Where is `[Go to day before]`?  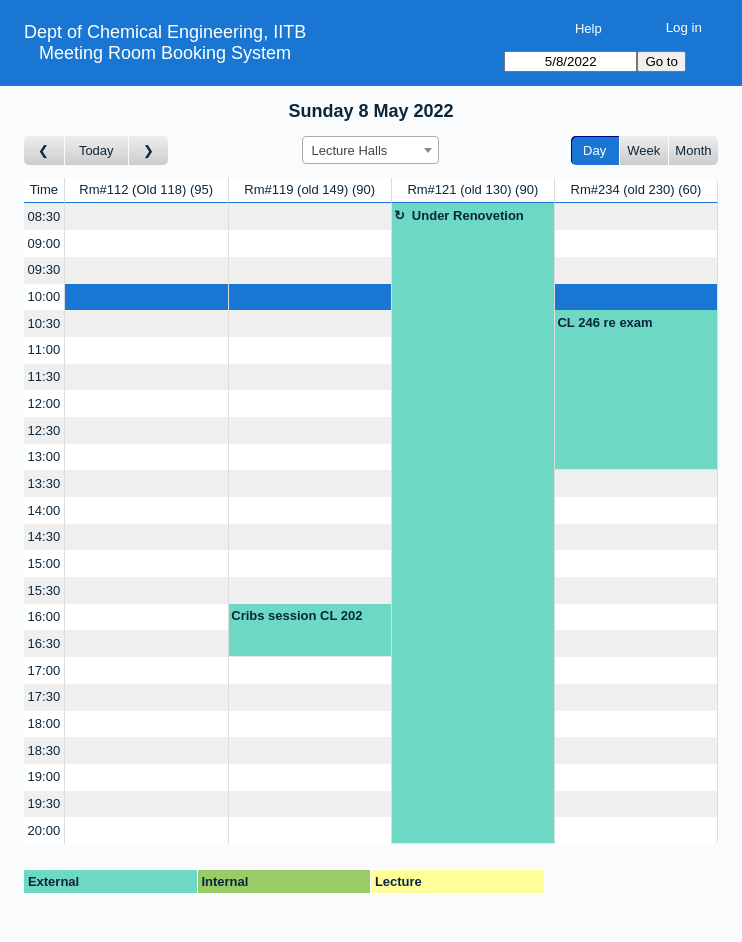
[Go to day before] is located at coordinates (44, 150).